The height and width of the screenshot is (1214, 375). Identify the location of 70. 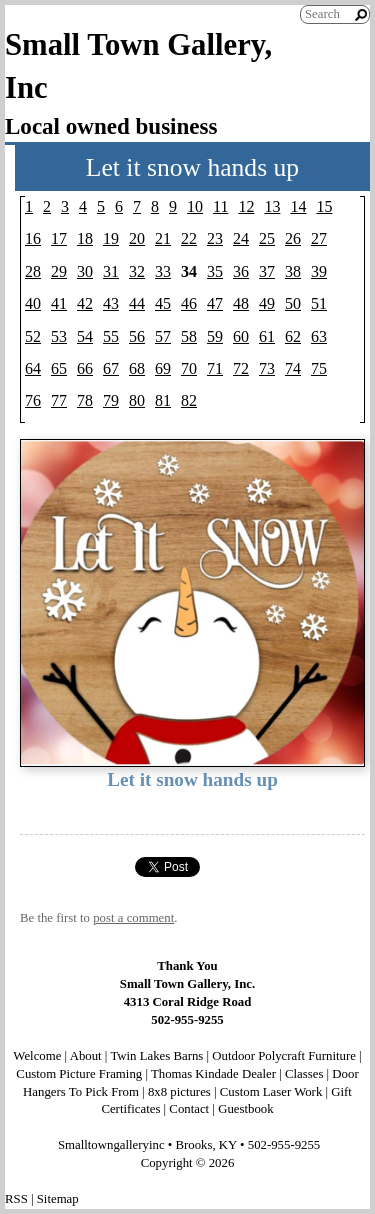
(189, 368).